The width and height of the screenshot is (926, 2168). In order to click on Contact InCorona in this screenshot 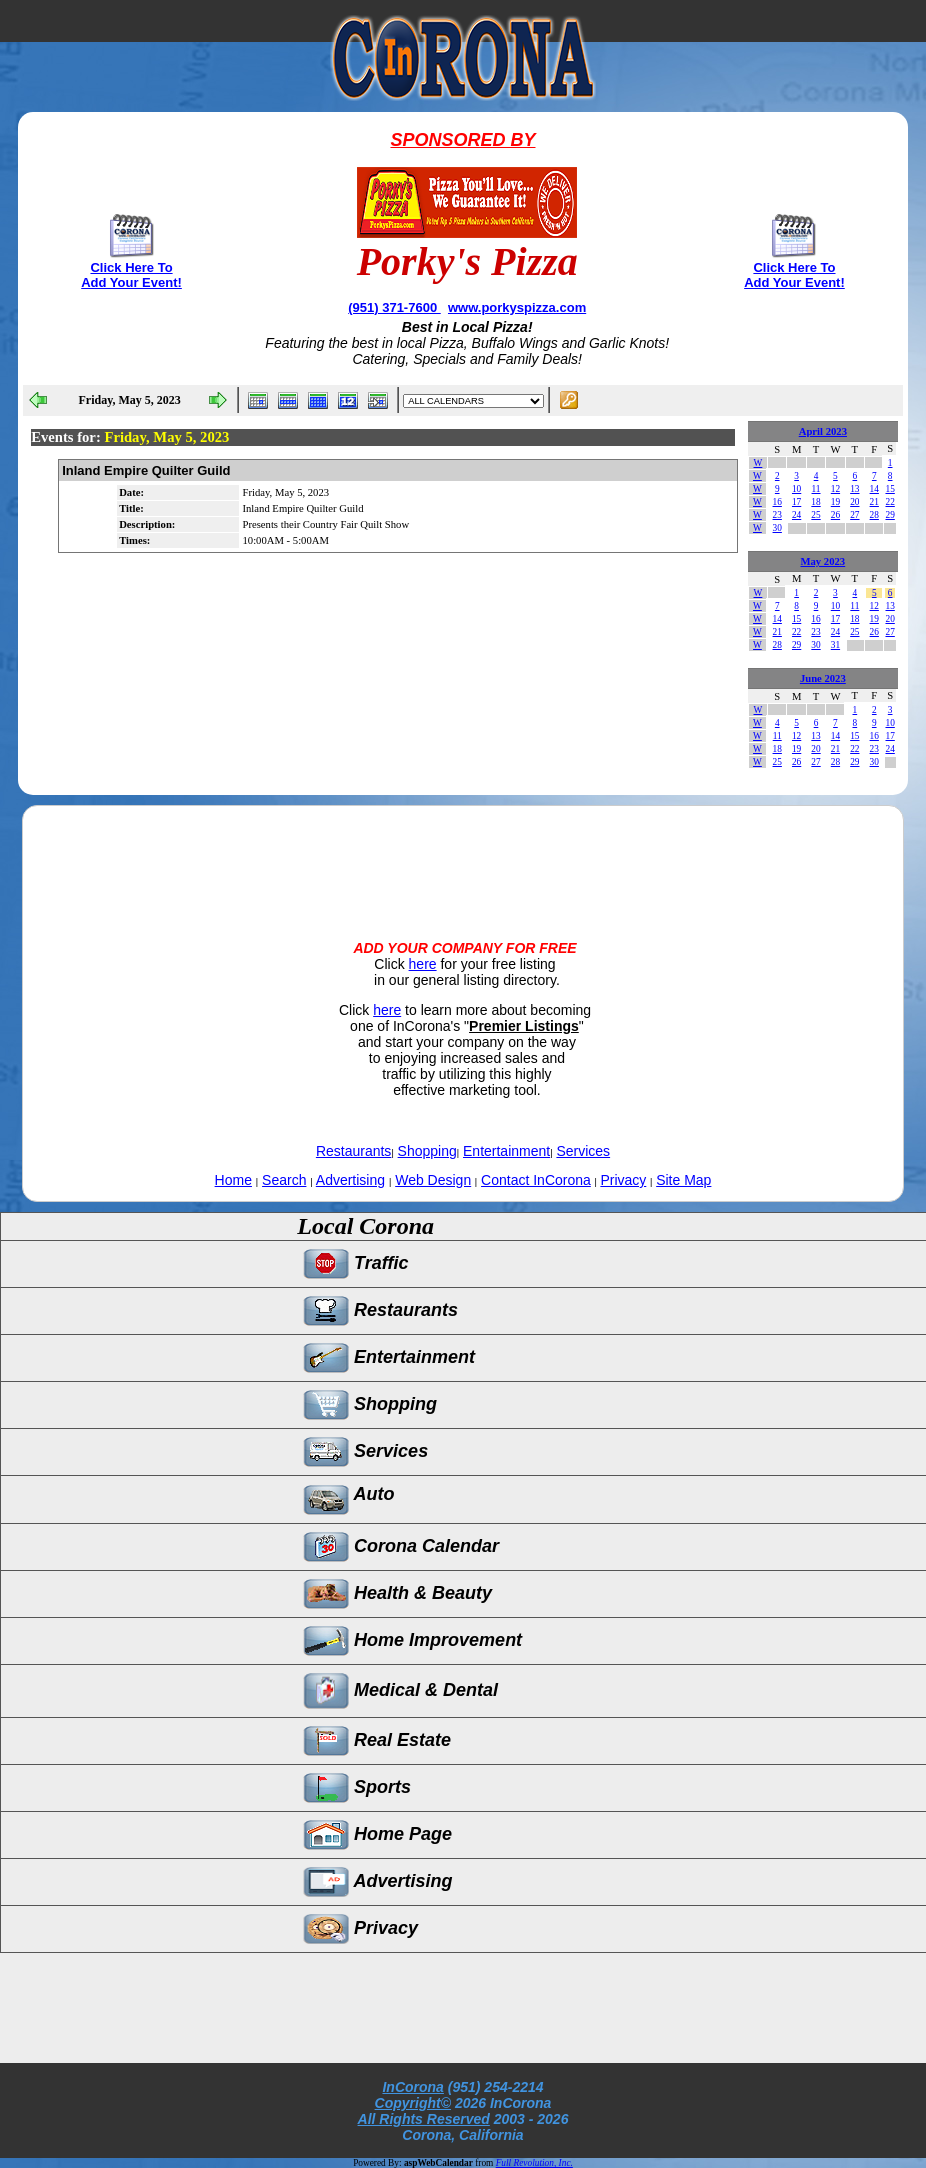, I will do `click(536, 1180)`.